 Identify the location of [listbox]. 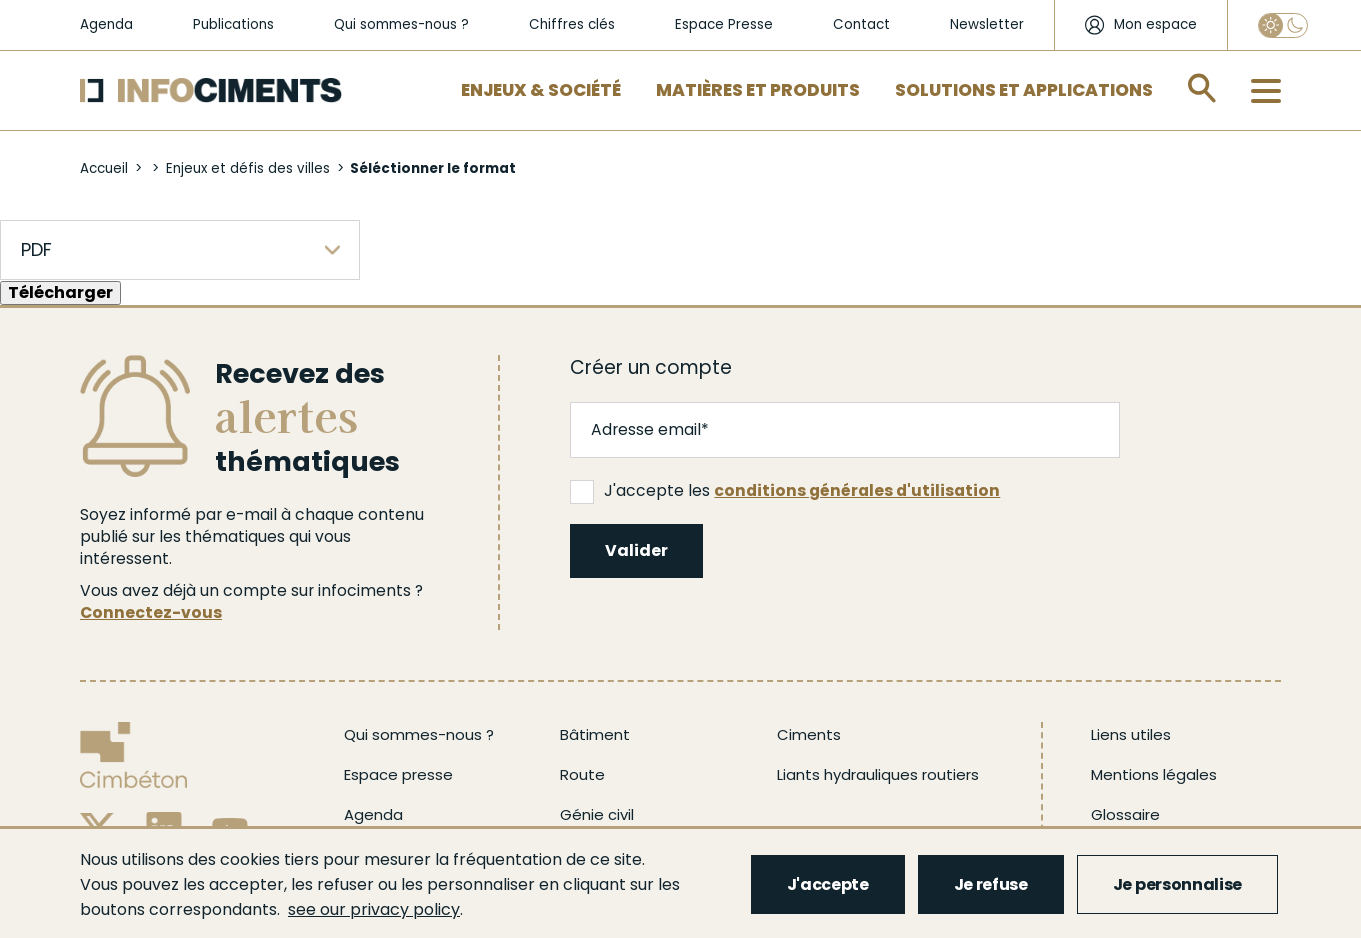
(180, 250).